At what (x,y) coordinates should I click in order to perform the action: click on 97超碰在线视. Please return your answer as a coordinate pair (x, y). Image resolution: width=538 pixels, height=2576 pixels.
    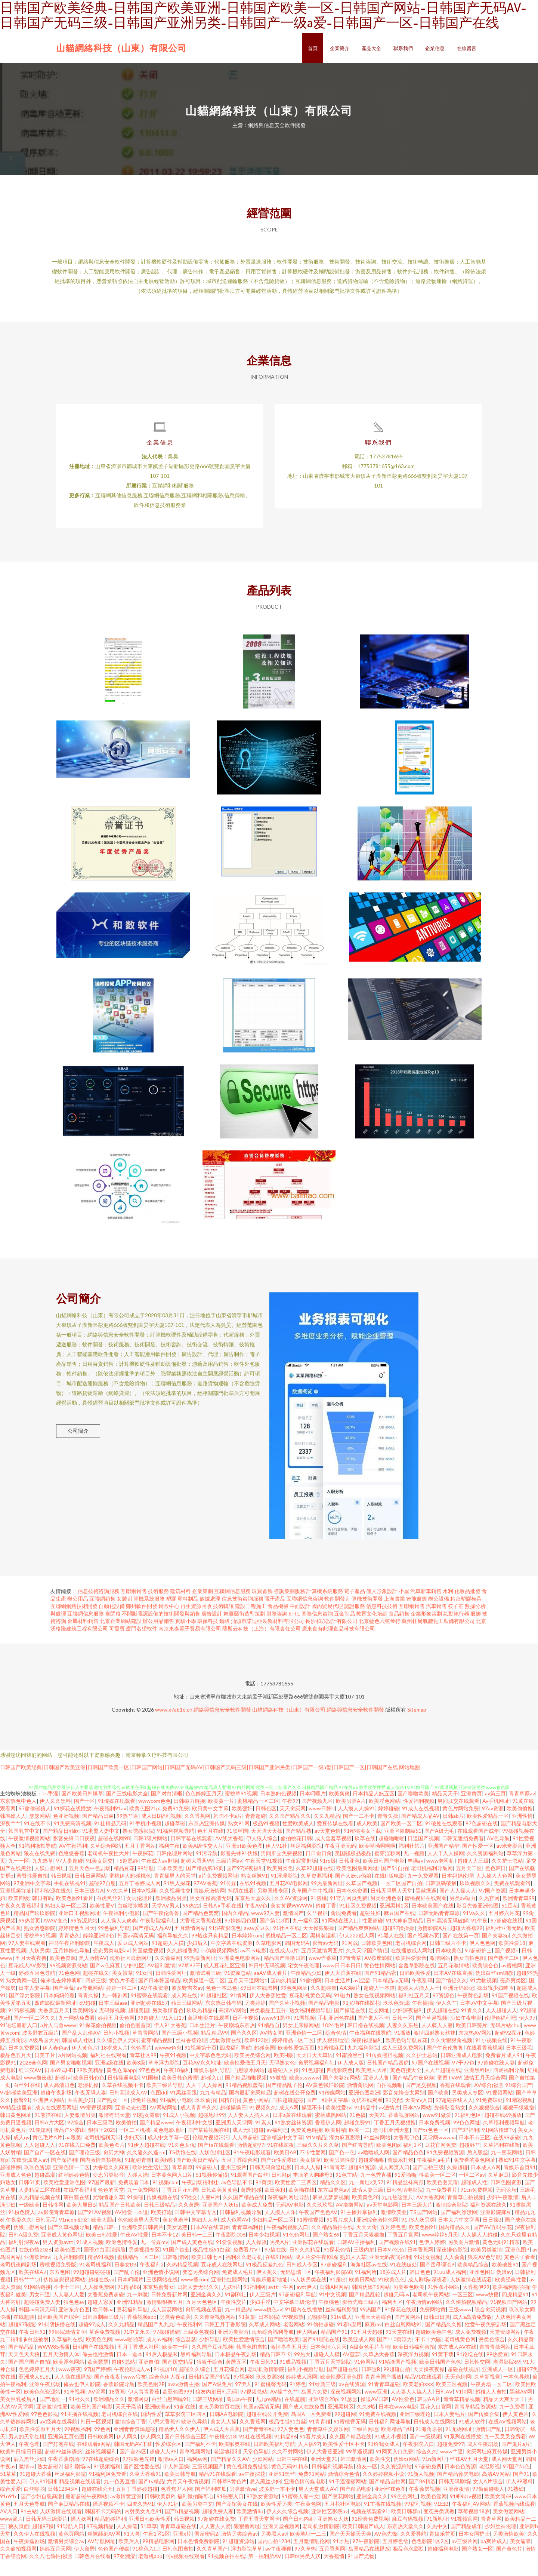
    Looking at the image, I should click on (507, 1936).